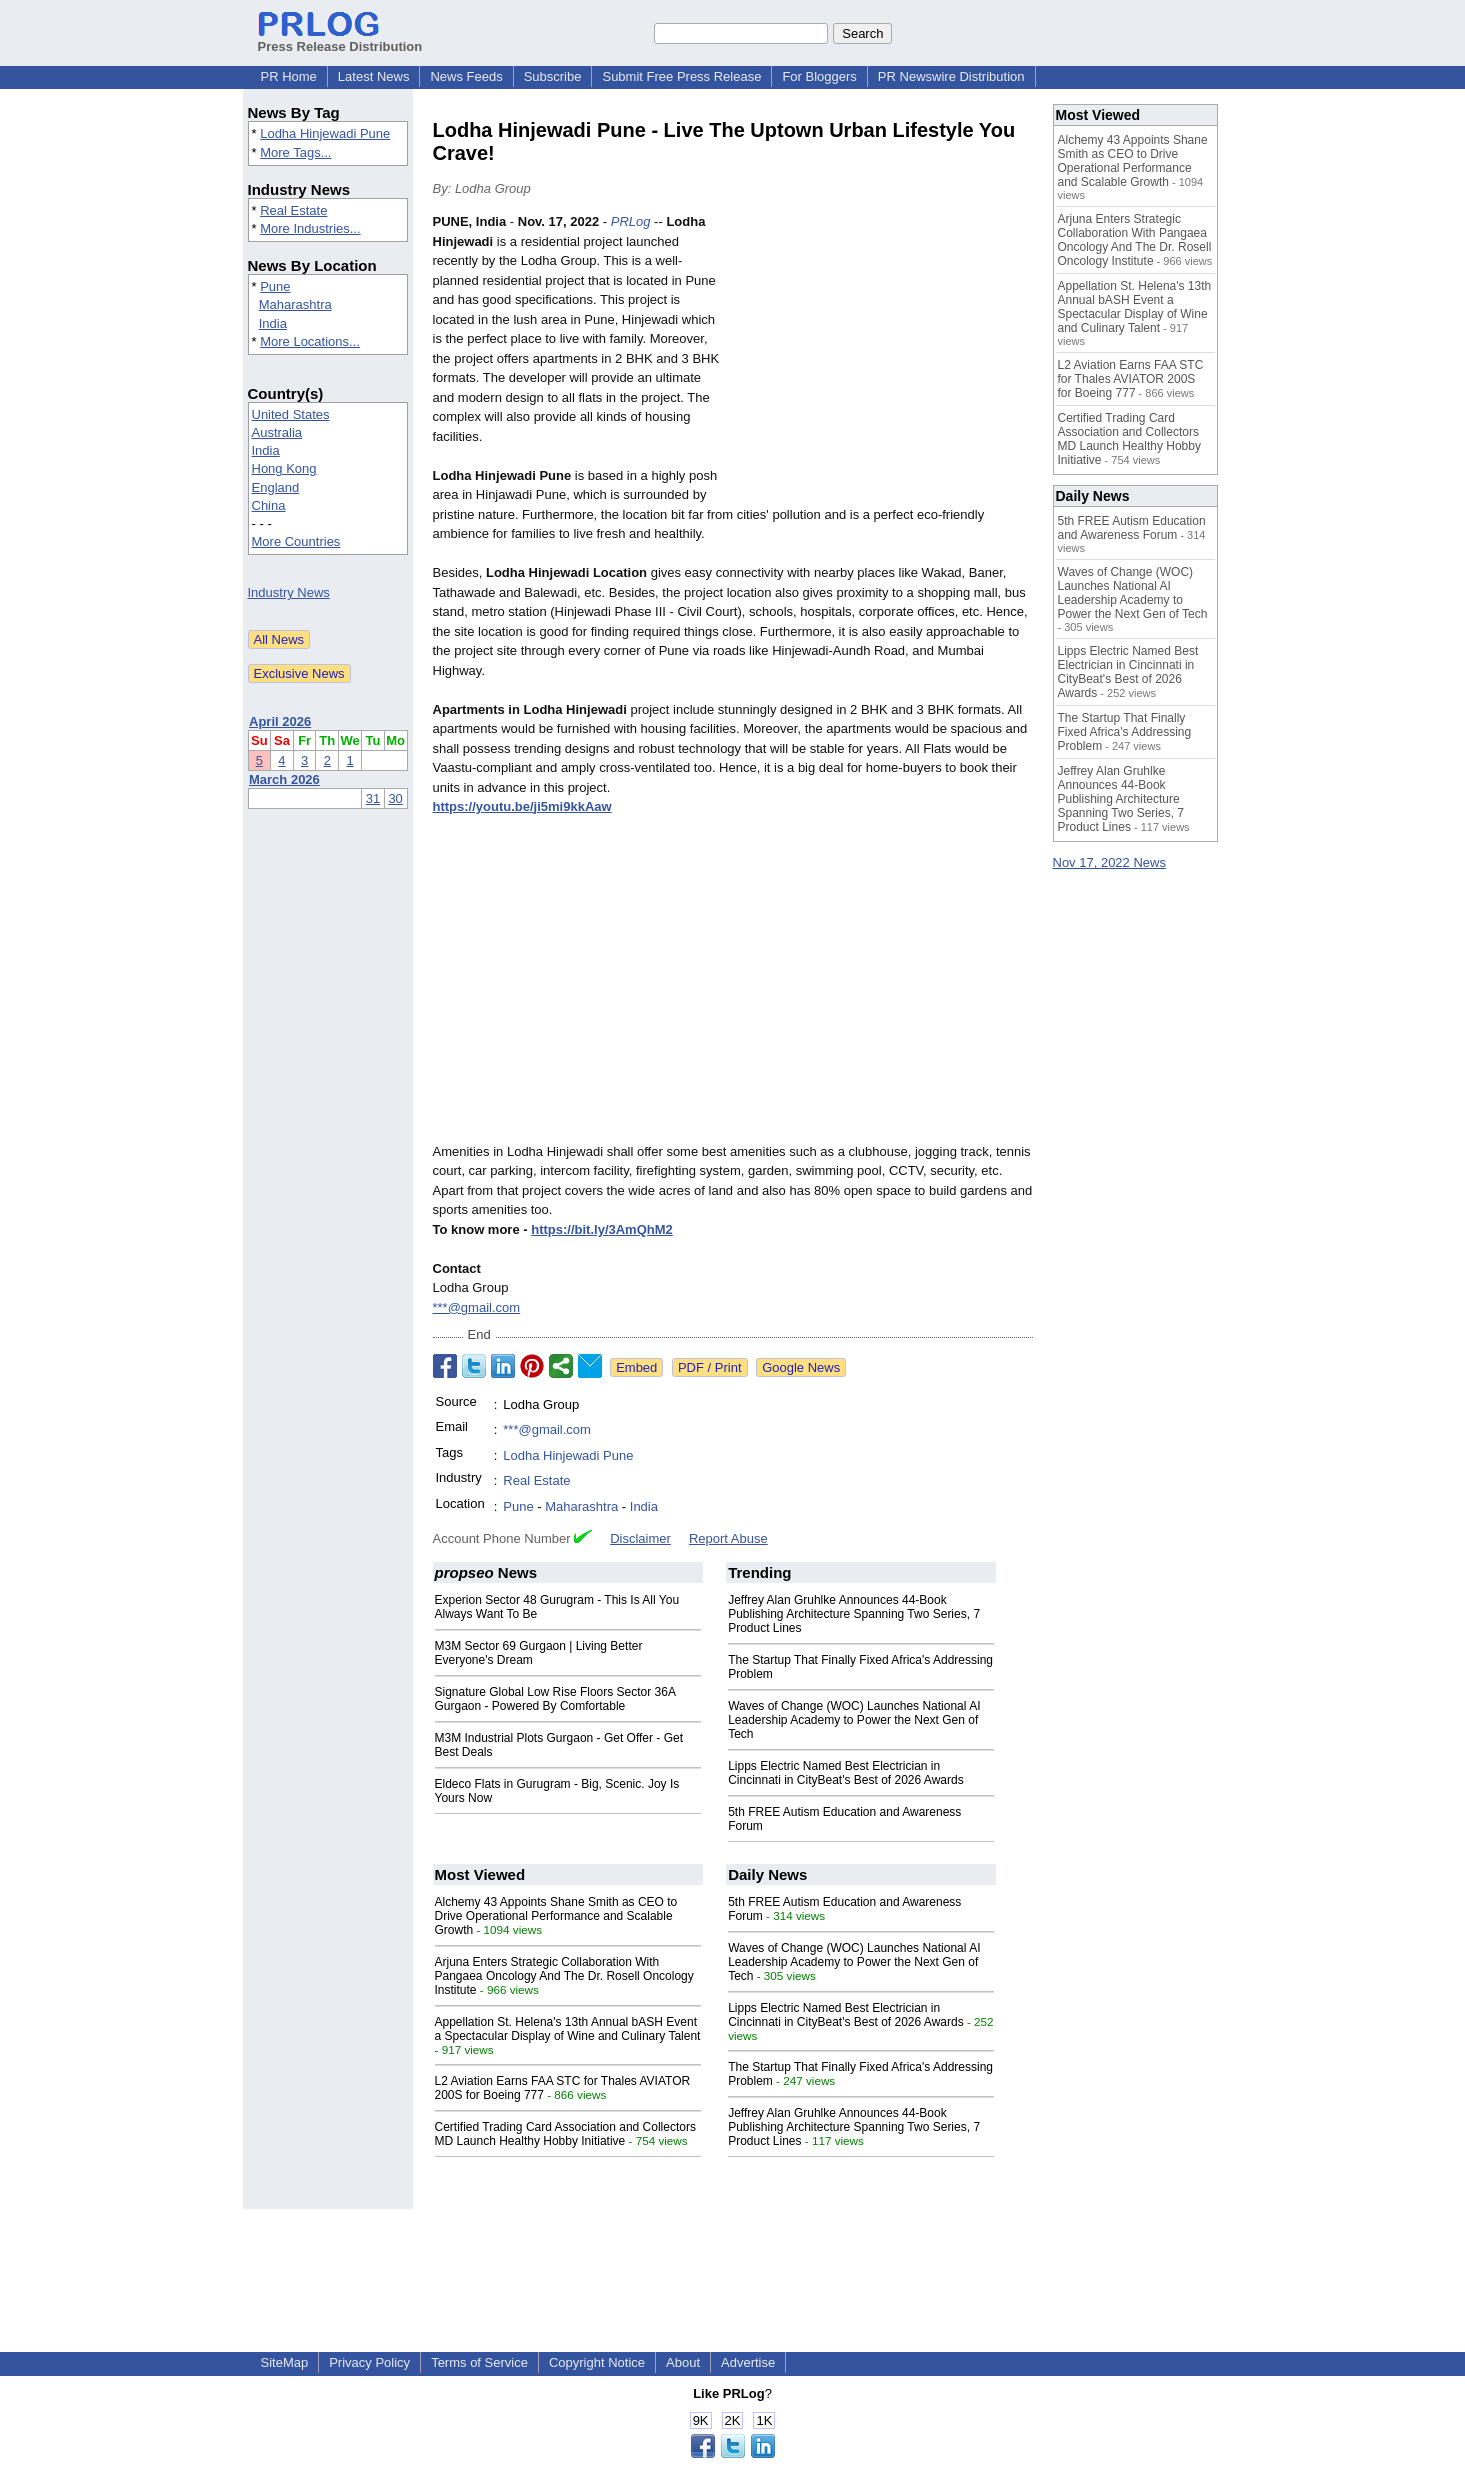  I want to click on Maharashtra, so click(295, 304).